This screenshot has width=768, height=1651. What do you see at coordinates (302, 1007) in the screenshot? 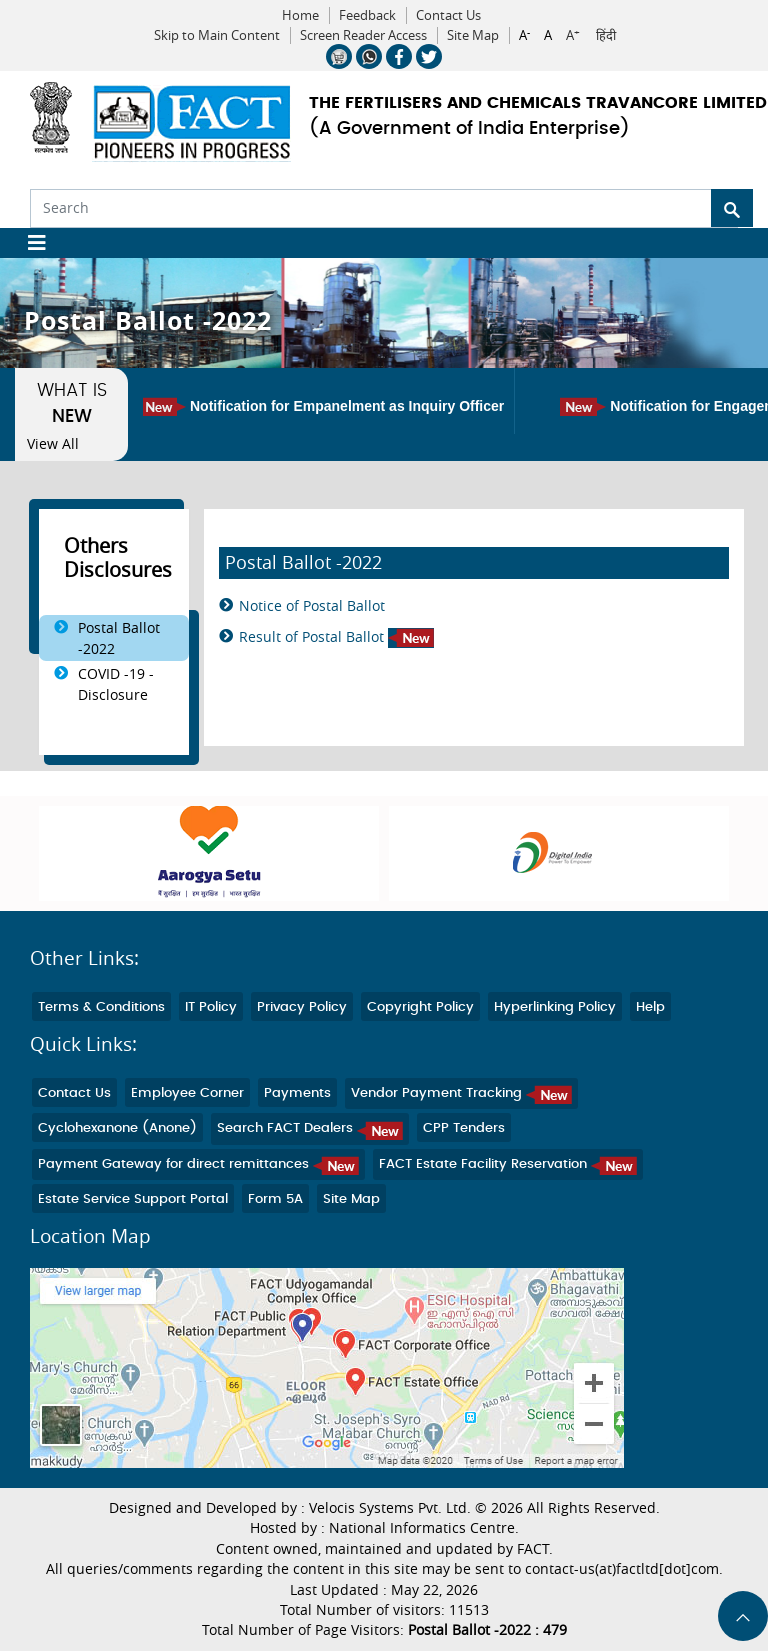
I see `Privacy Policy` at bounding box center [302, 1007].